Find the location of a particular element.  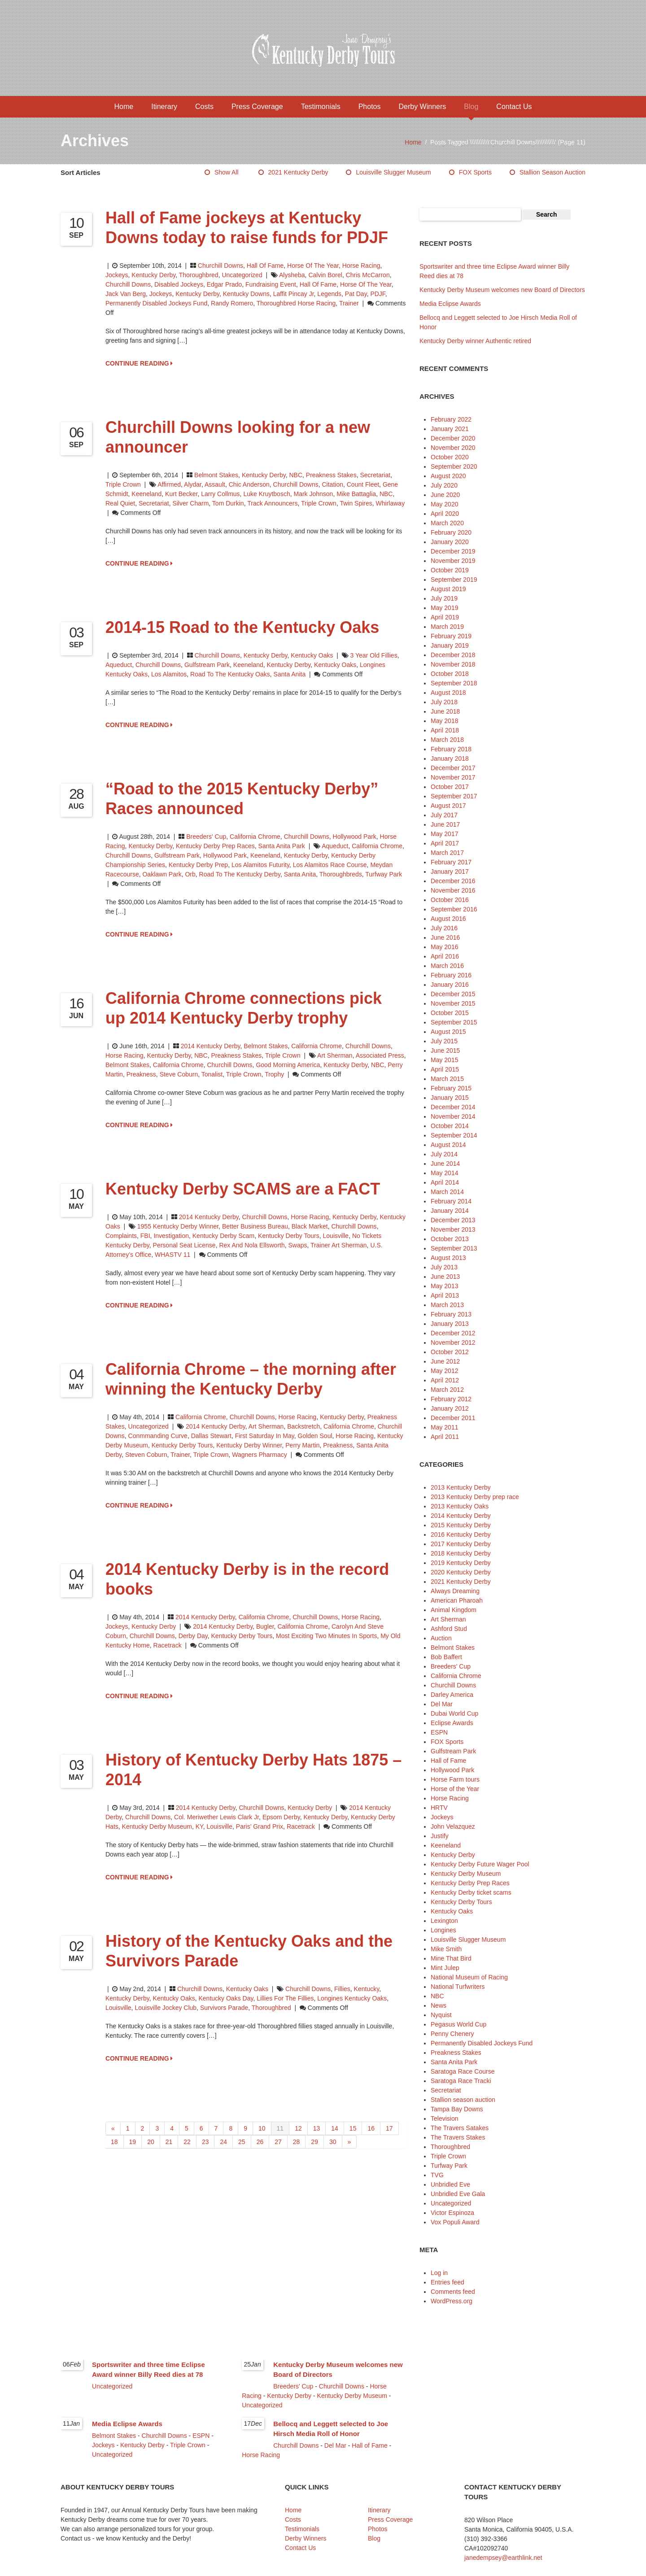

Whirlaway is located at coordinates (390, 503).